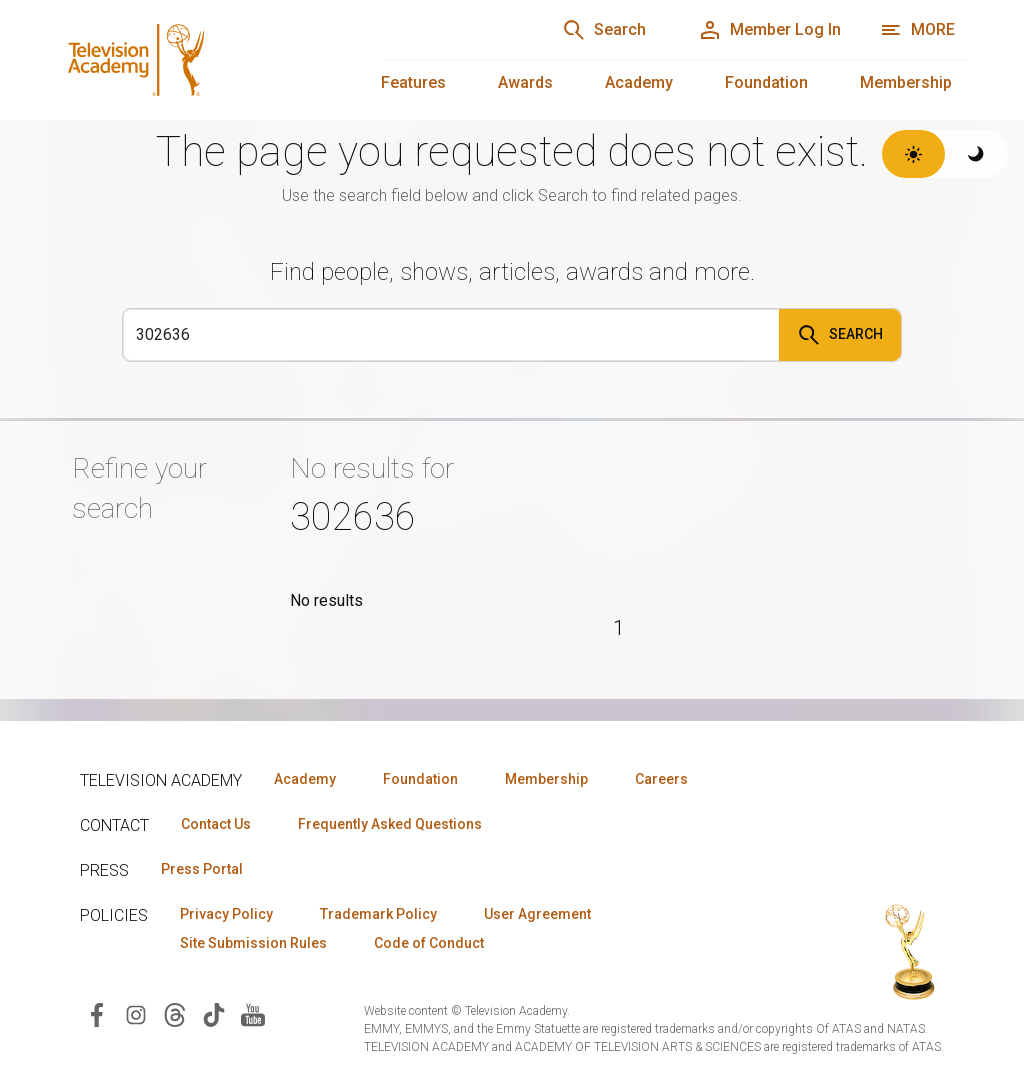 Image resolution: width=1024 pixels, height=1066 pixels. I want to click on Trademark Policy, so click(378, 914).